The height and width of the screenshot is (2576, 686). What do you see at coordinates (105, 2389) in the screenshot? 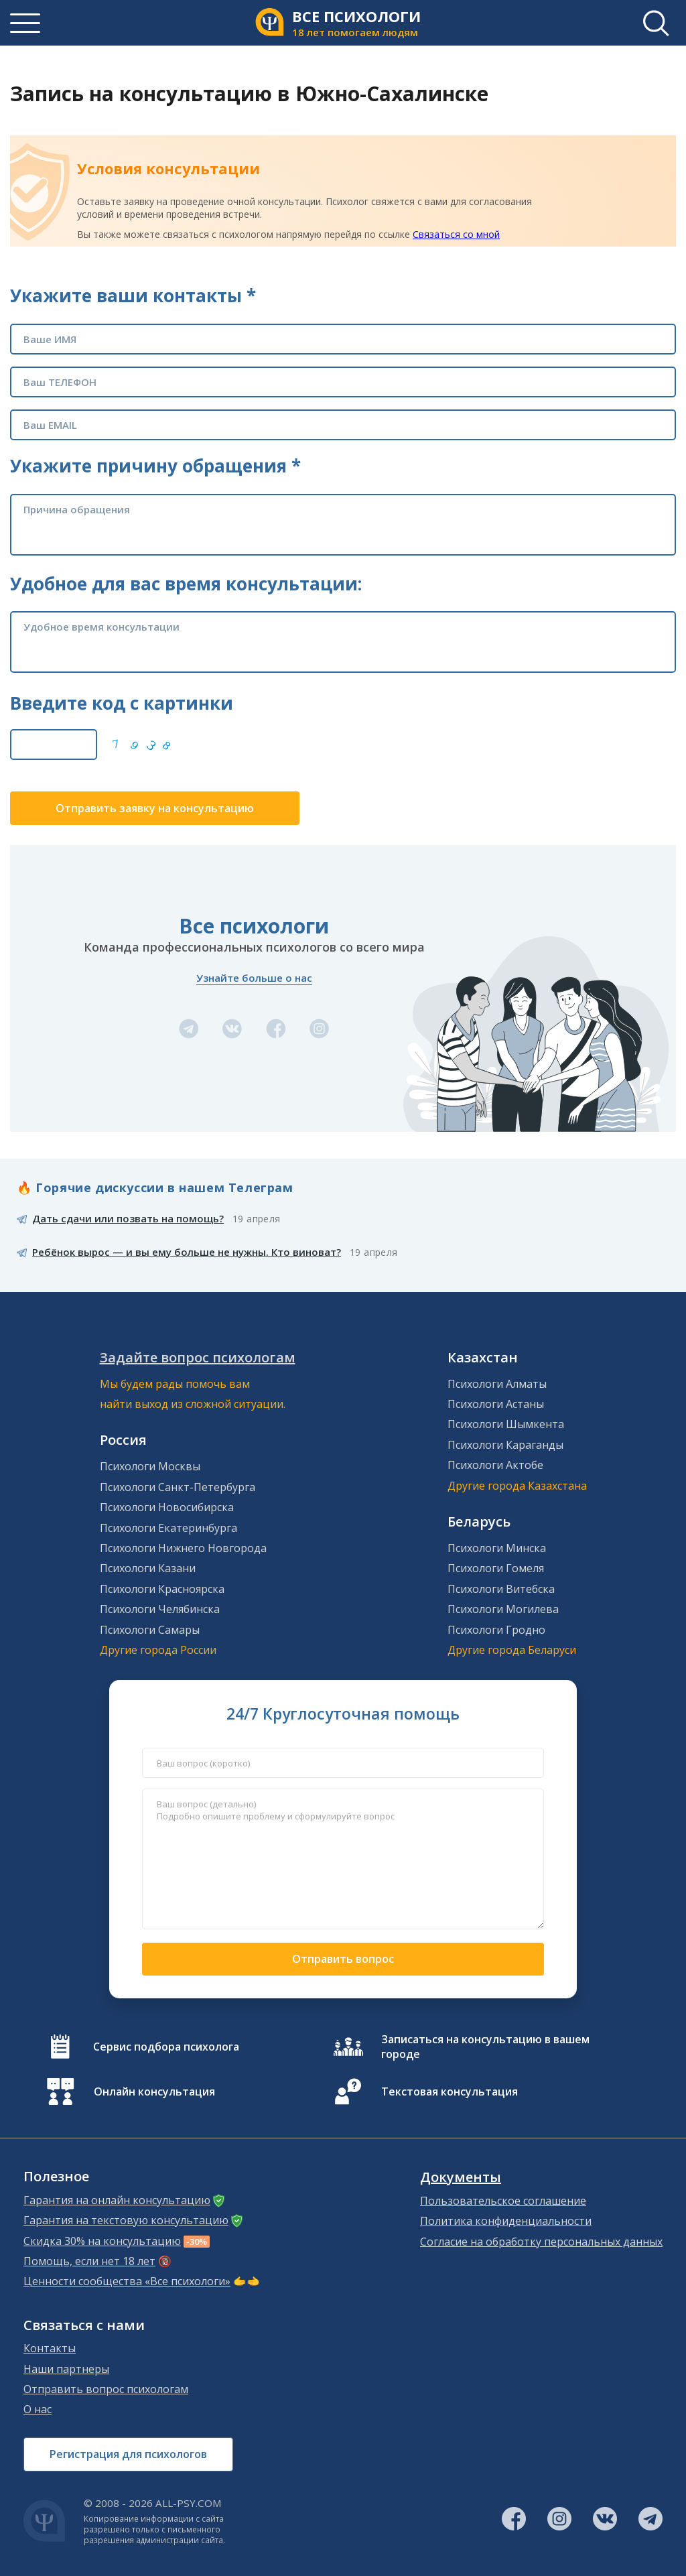
I see `Отправить вопрос психологам` at bounding box center [105, 2389].